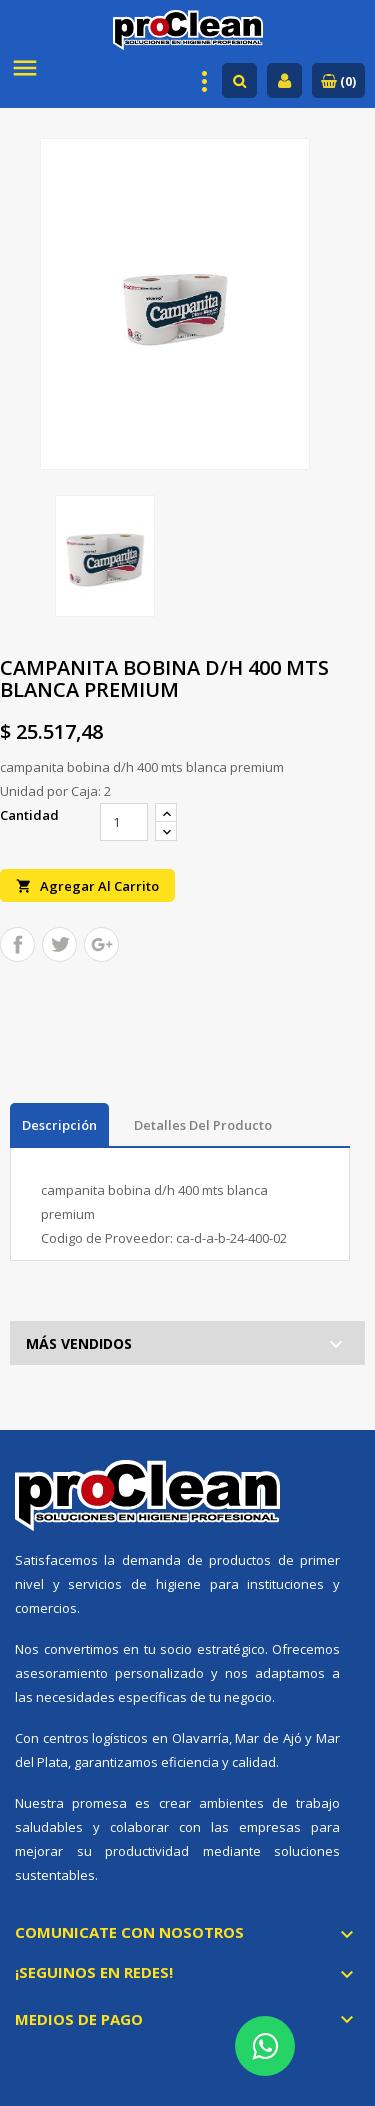  I want to click on [Cantidad], so click(124, 822).